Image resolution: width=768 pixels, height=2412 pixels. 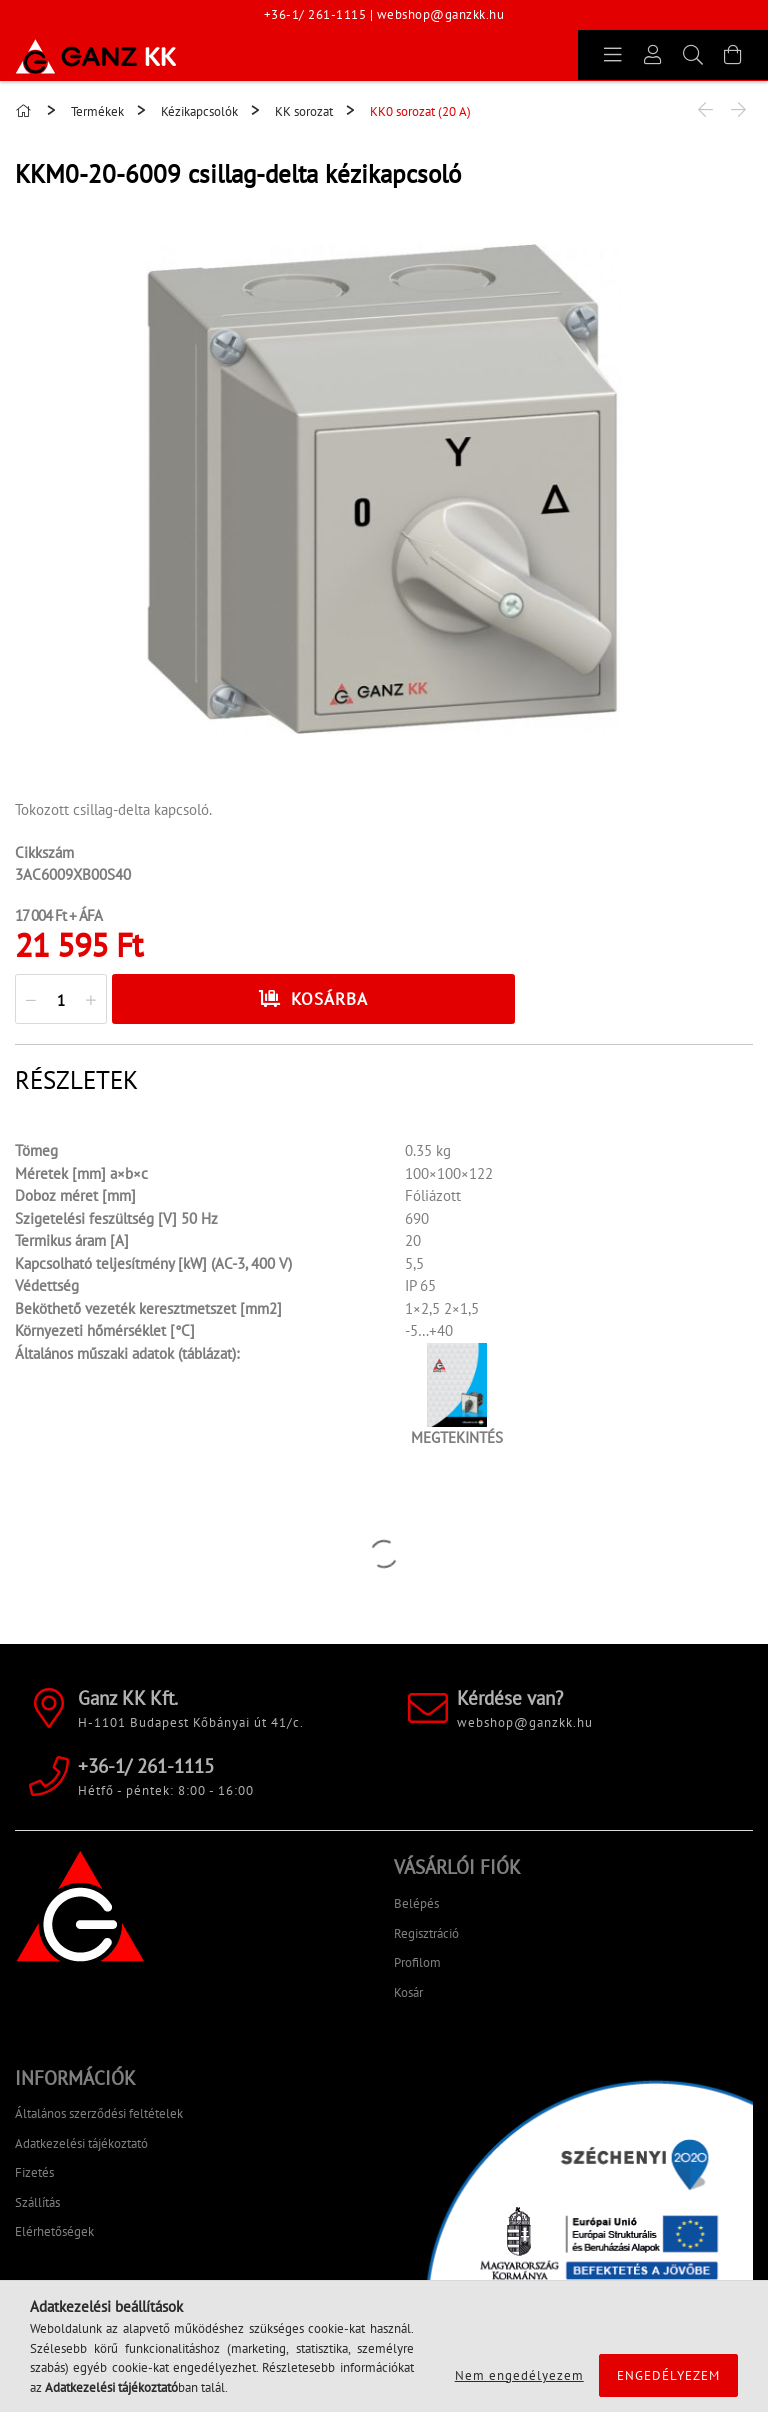 What do you see at coordinates (441, 14) in the screenshot?
I see `webshop@ganzkk.hu` at bounding box center [441, 14].